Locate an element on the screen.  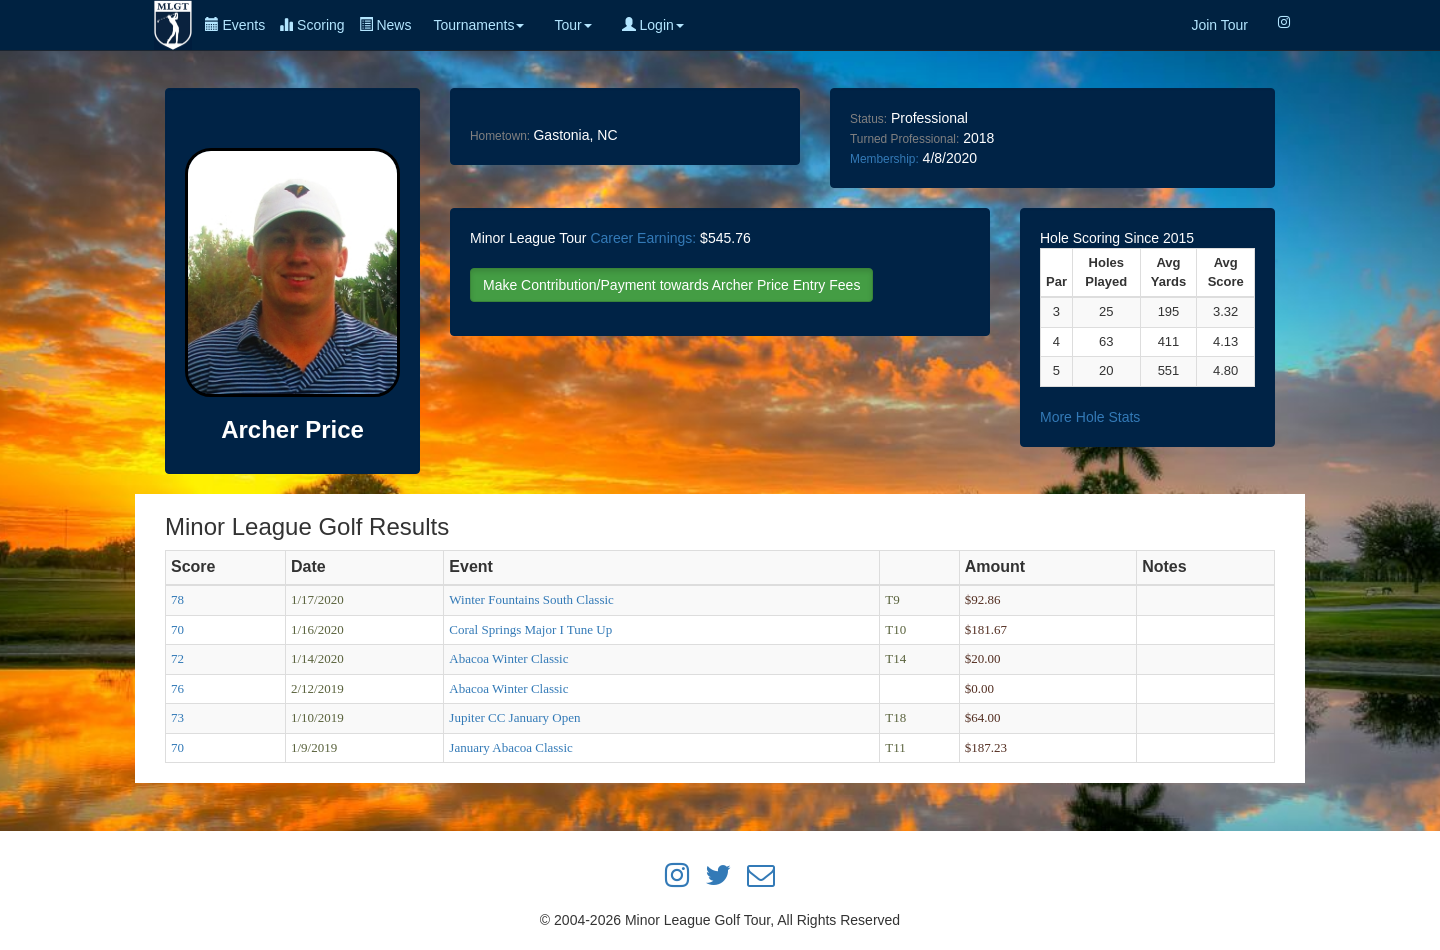
Login is located at coordinates (653, 25).